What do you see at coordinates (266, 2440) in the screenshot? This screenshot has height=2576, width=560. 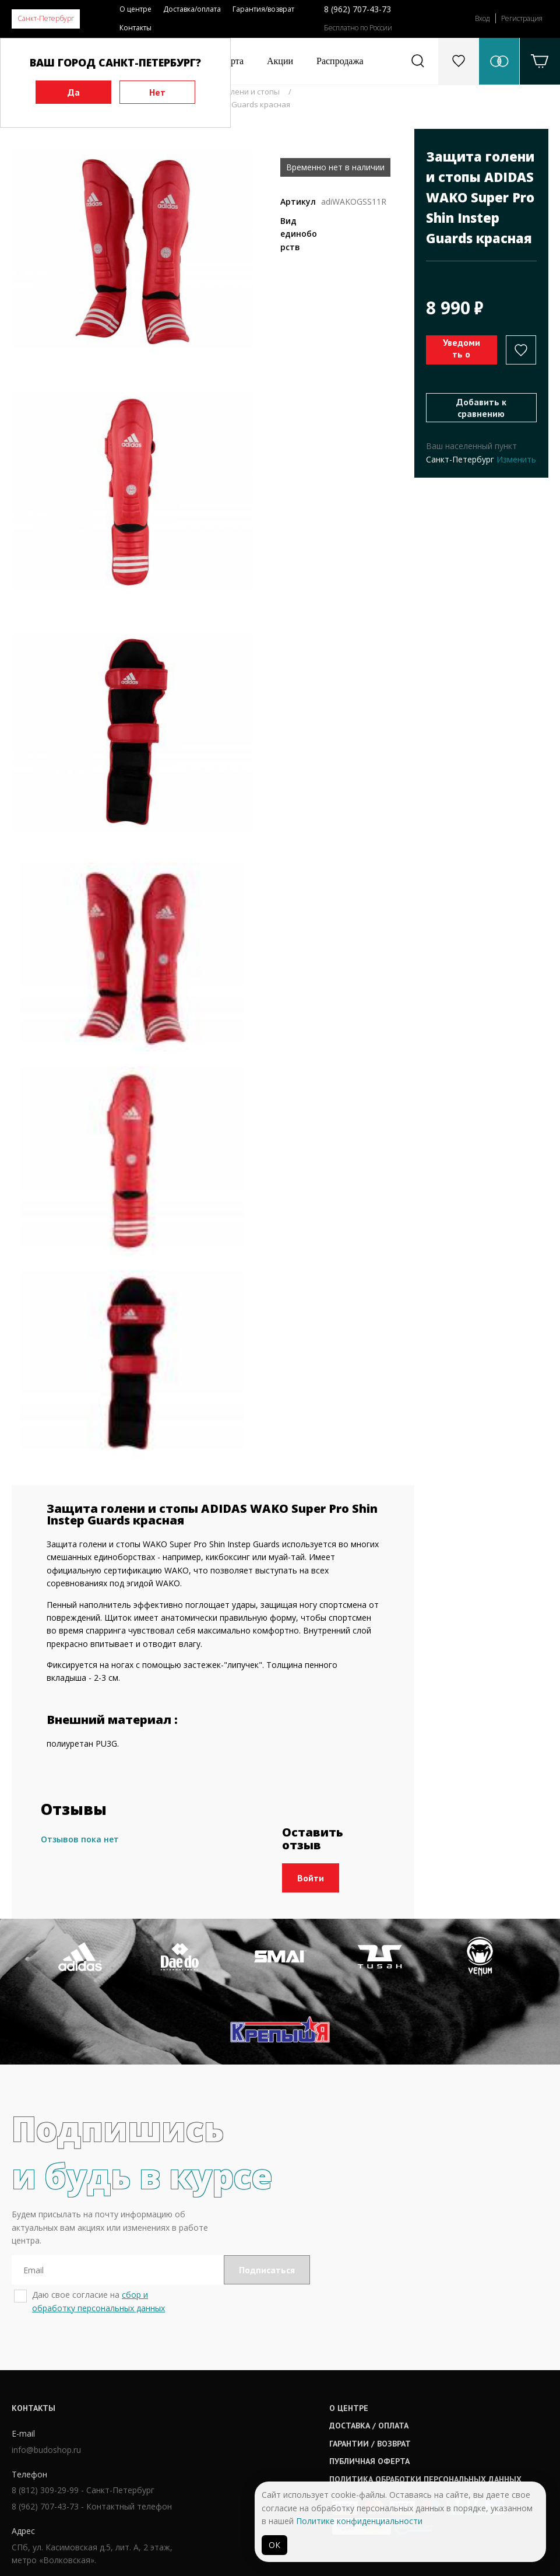 I see `Публичная оферта` at bounding box center [266, 2440].